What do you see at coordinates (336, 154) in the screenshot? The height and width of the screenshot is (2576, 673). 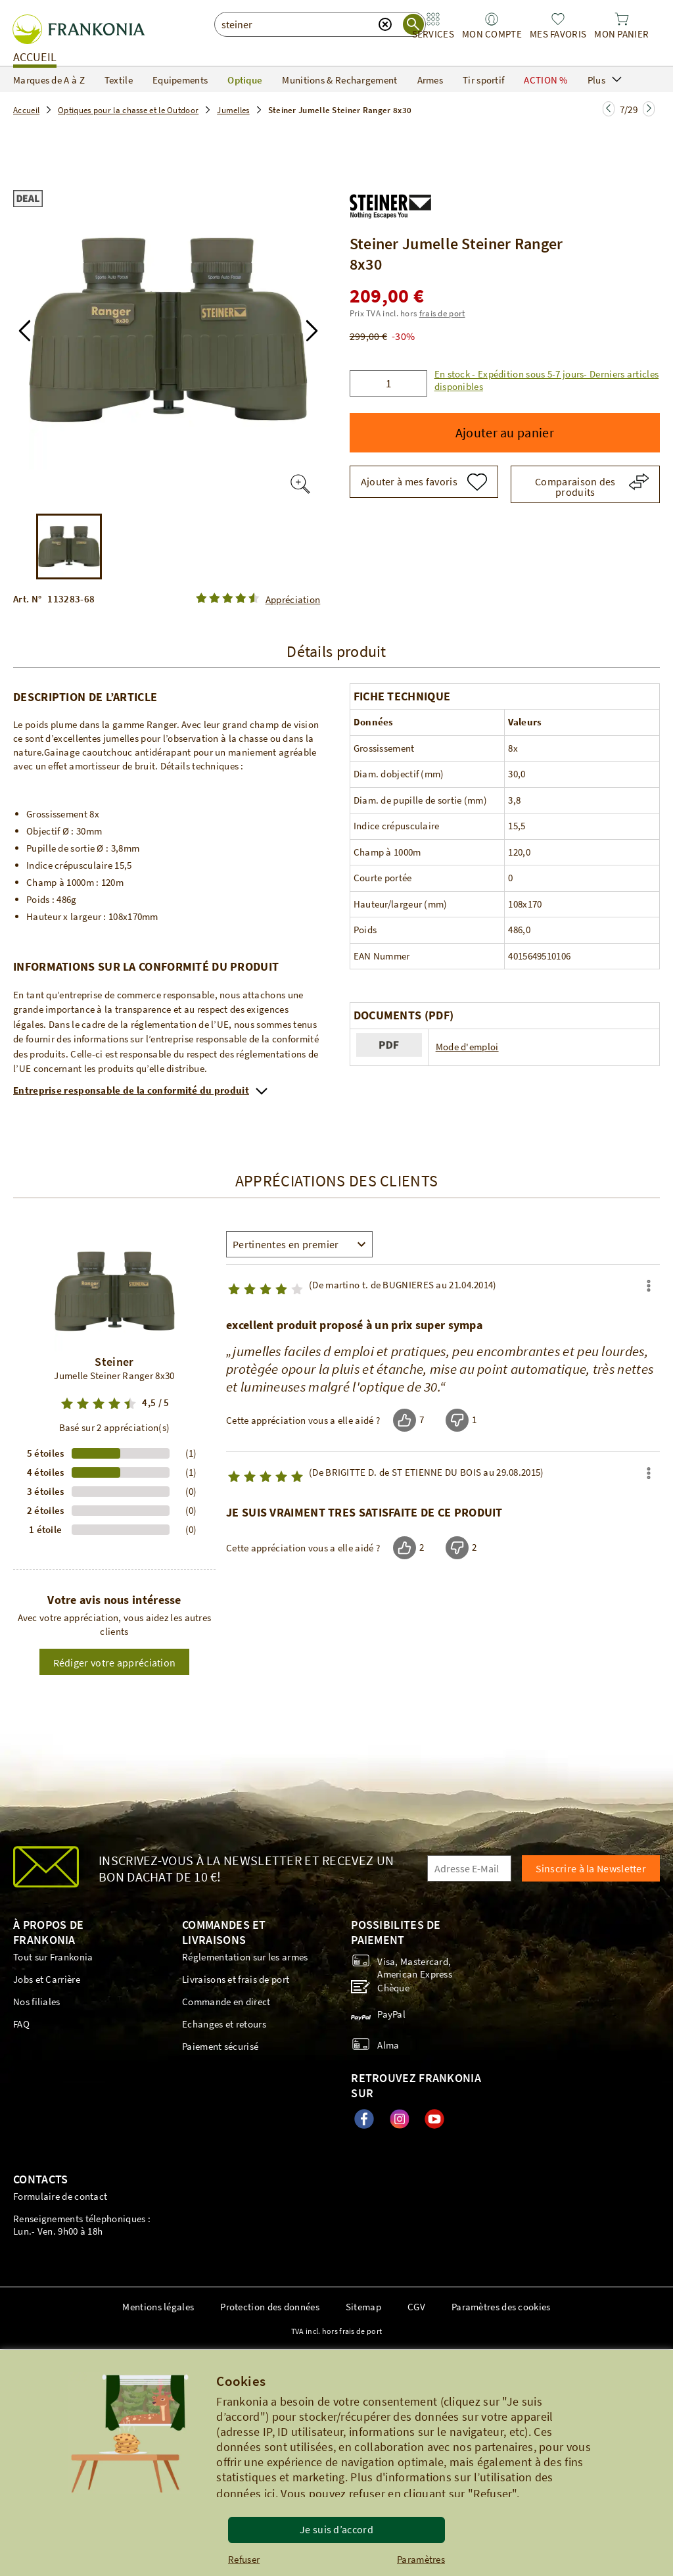 I see `[button]` at bounding box center [336, 154].